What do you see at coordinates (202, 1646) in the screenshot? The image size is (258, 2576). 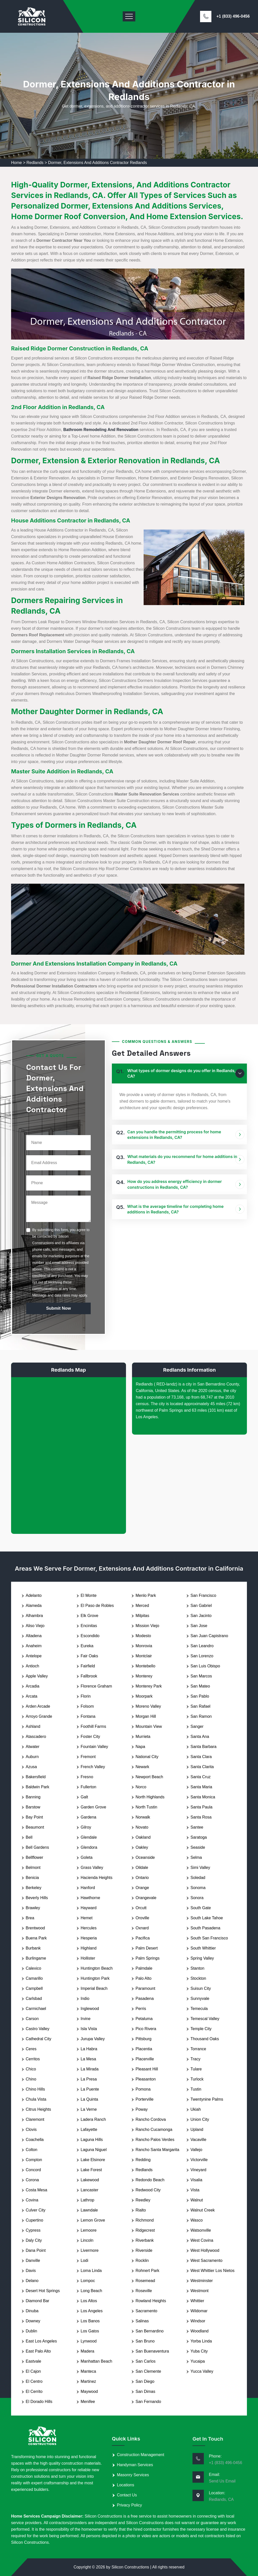 I see `San Leandro` at bounding box center [202, 1646].